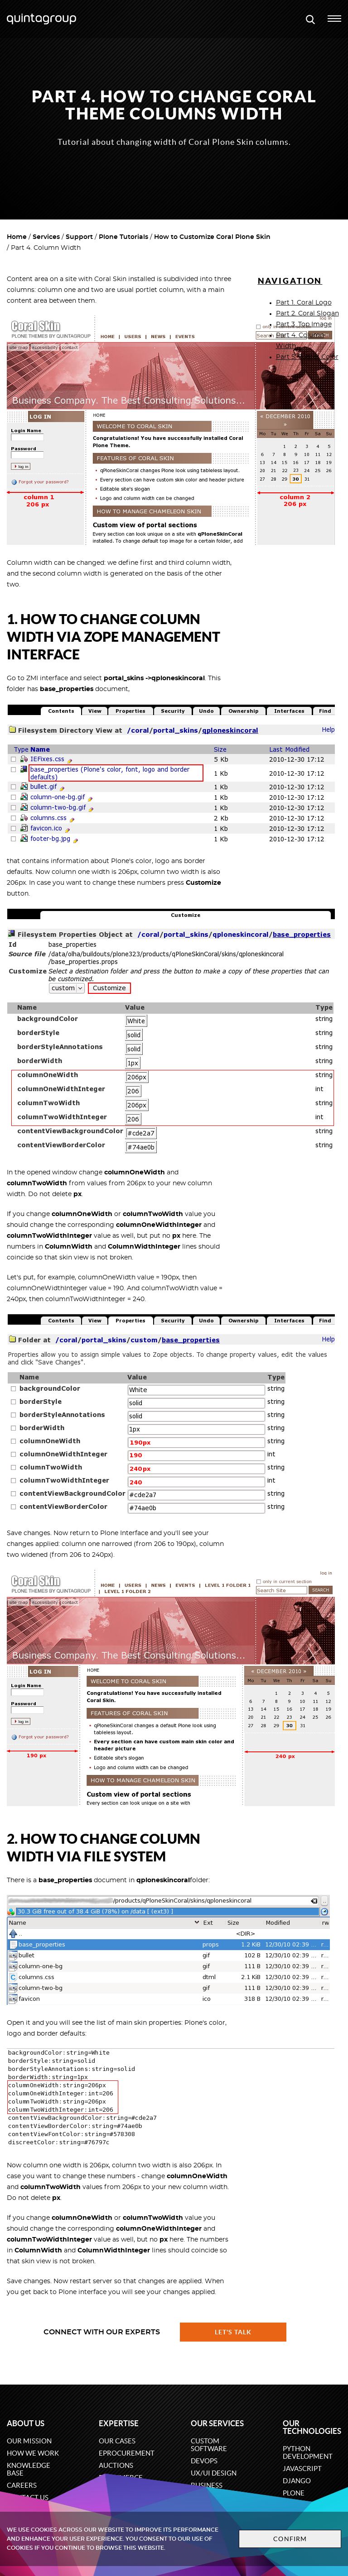  What do you see at coordinates (204, 2461) in the screenshot?
I see `DevOps` at bounding box center [204, 2461].